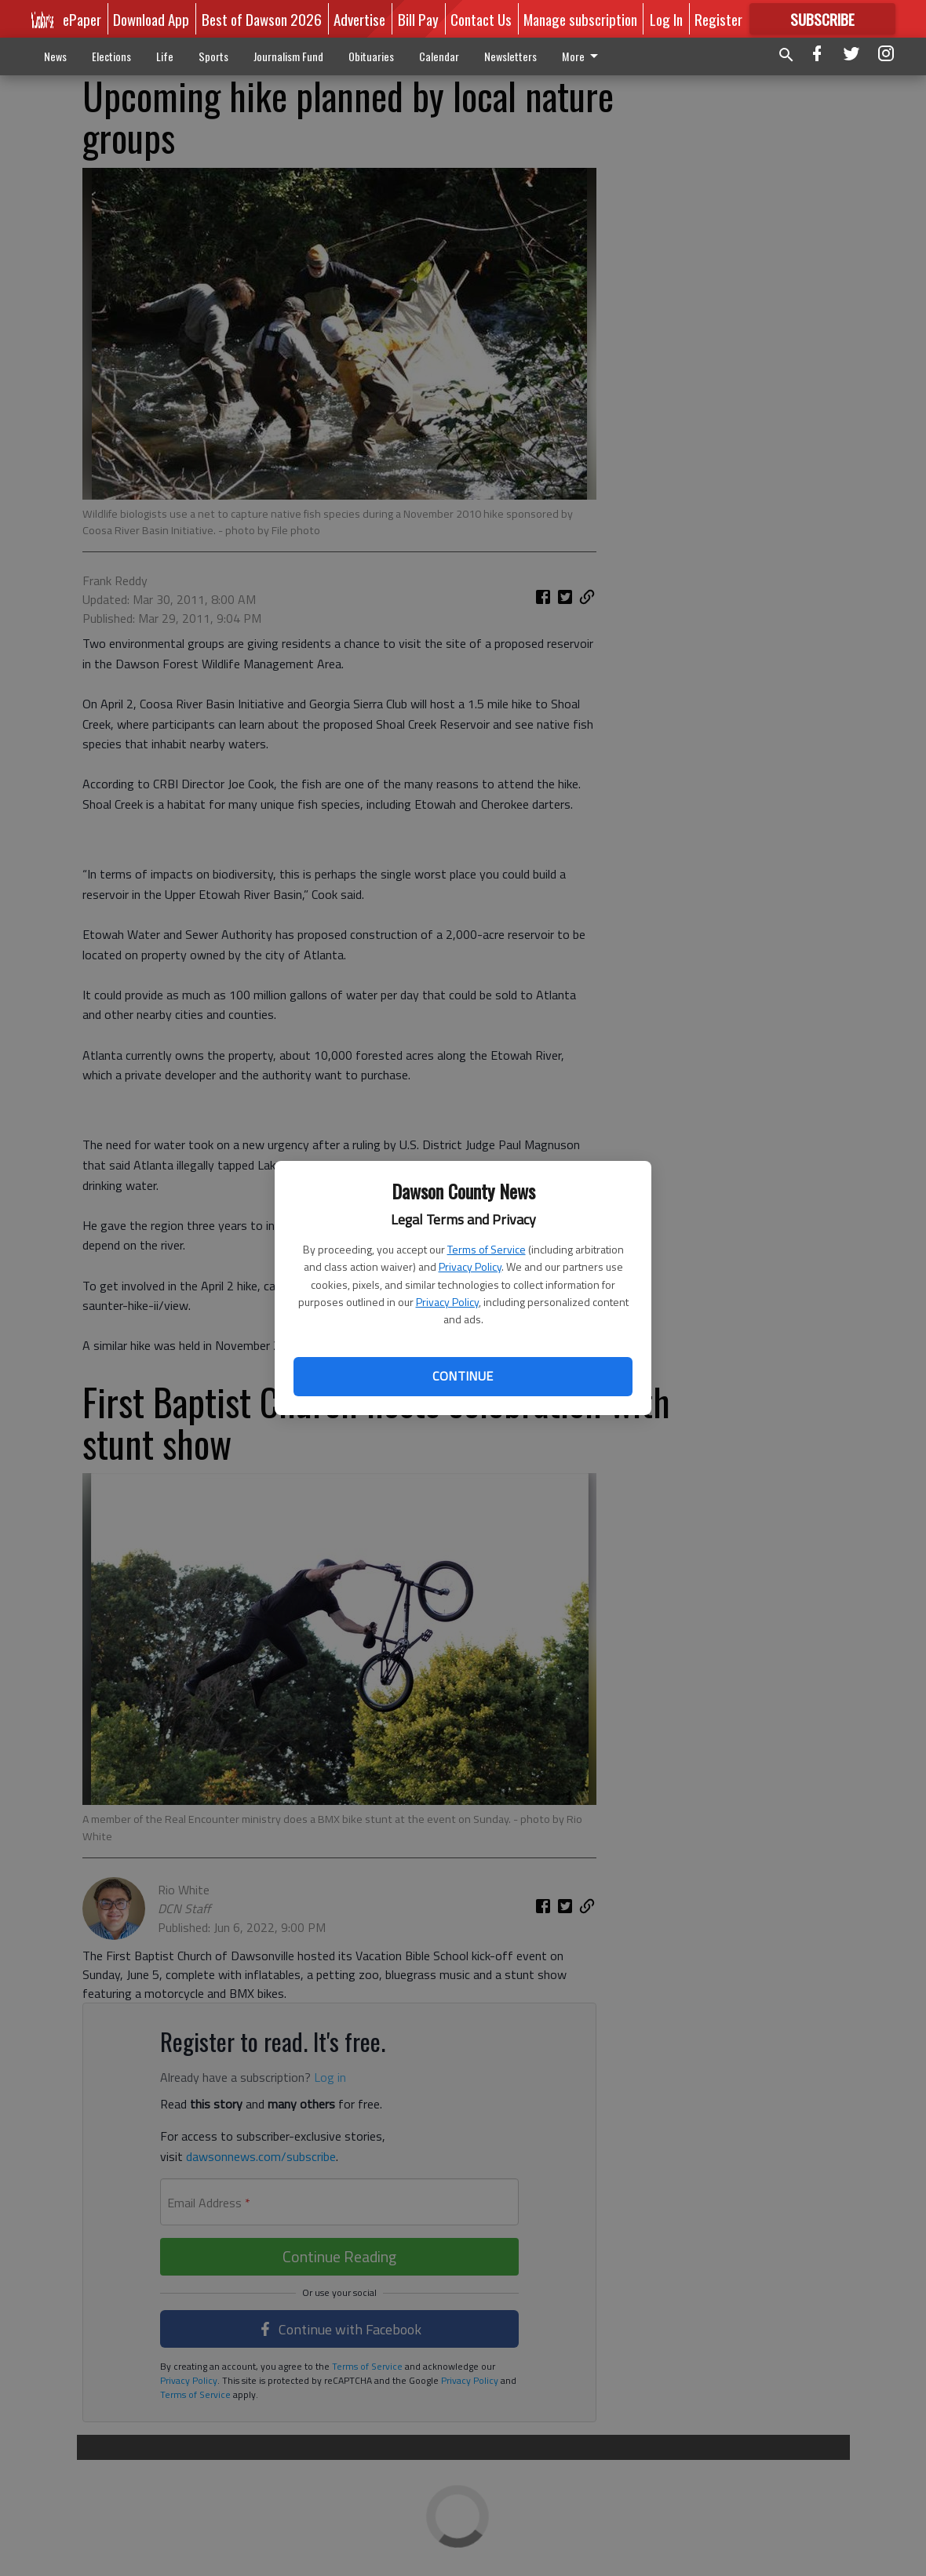 The width and height of the screenshot is (926, 2576). Describe the element at coordinates (262, 19) in the screenshot. I see `Best of Dawson 2026` at that location.